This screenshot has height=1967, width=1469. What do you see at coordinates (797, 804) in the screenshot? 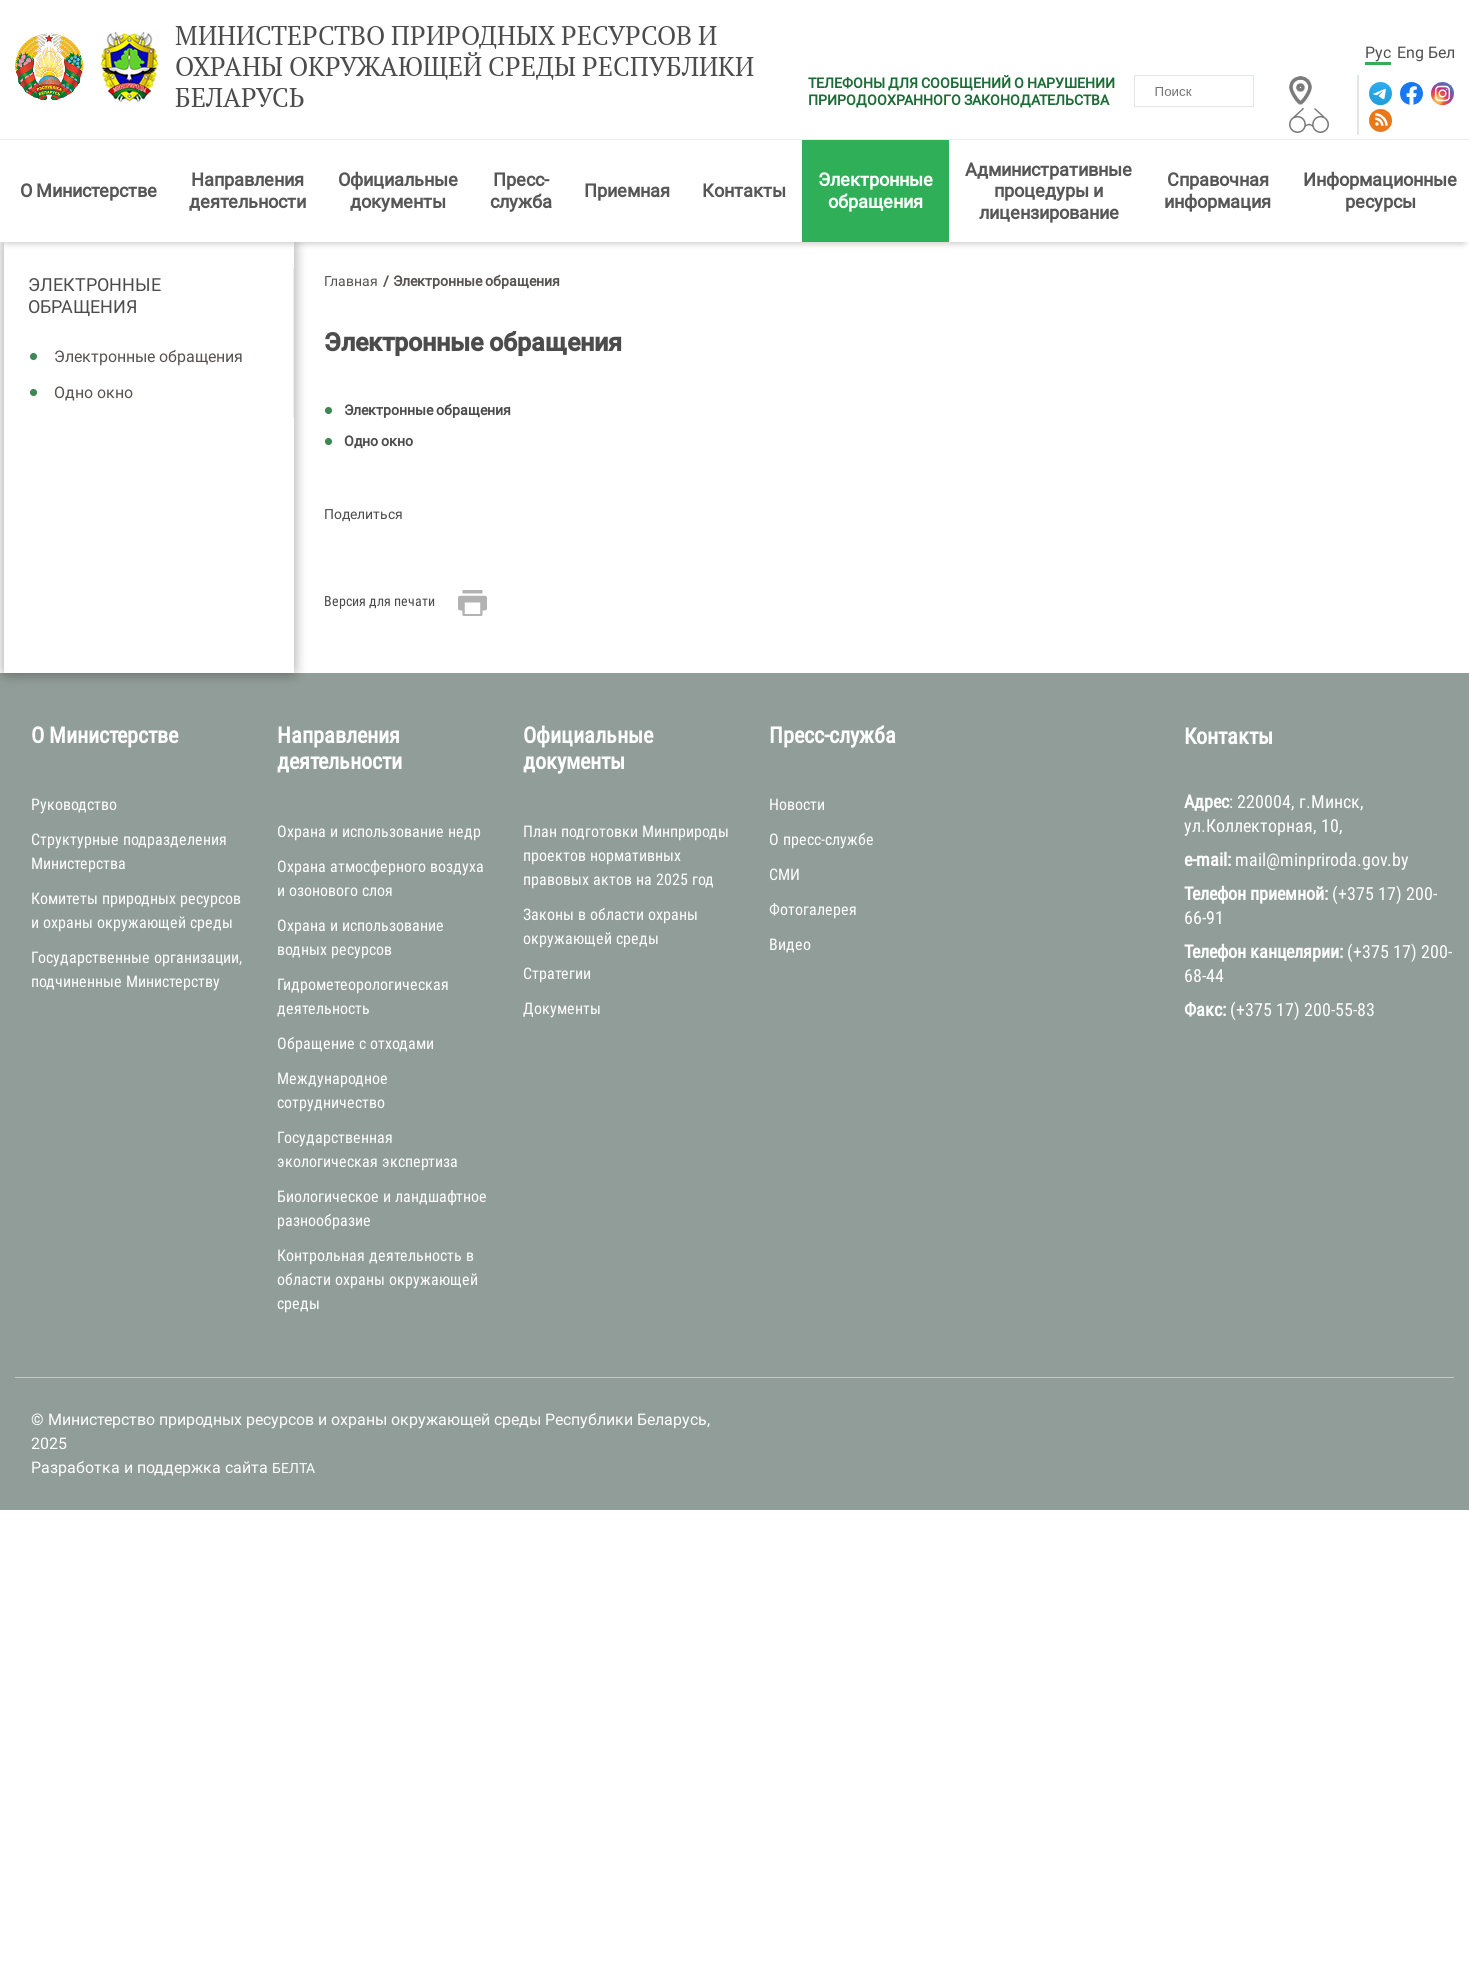
I see `Новости` at bounding box center [797, 804].